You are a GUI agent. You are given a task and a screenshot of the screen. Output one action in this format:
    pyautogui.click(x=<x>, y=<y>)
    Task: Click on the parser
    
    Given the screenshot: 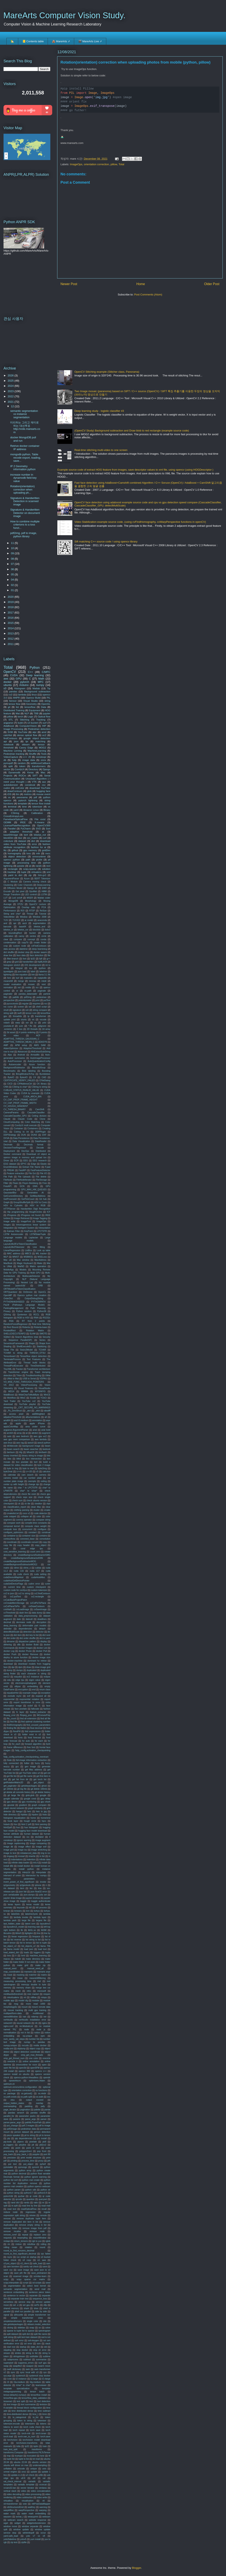 What is the action you would take?
    pyautogui.click(x=44, y=2119)
    